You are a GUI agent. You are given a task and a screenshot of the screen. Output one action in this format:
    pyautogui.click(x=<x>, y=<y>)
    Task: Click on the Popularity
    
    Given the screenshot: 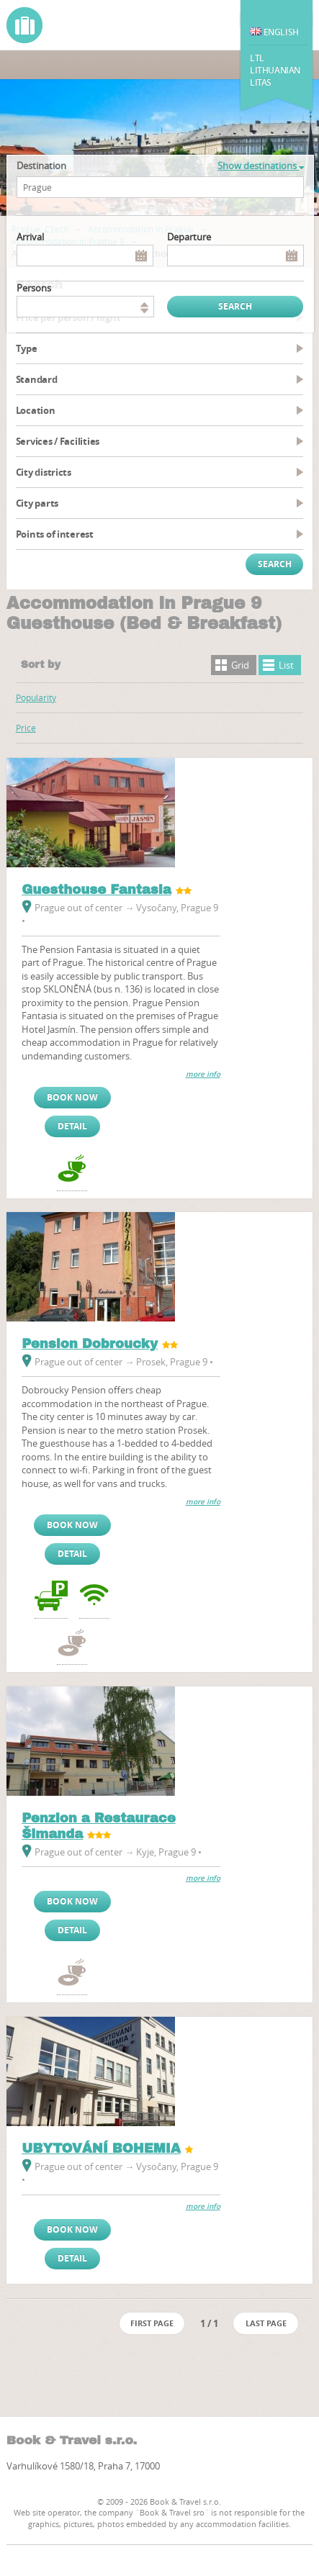 What is the action you would take?
    pyautogui.click(x=36, y=697)
    